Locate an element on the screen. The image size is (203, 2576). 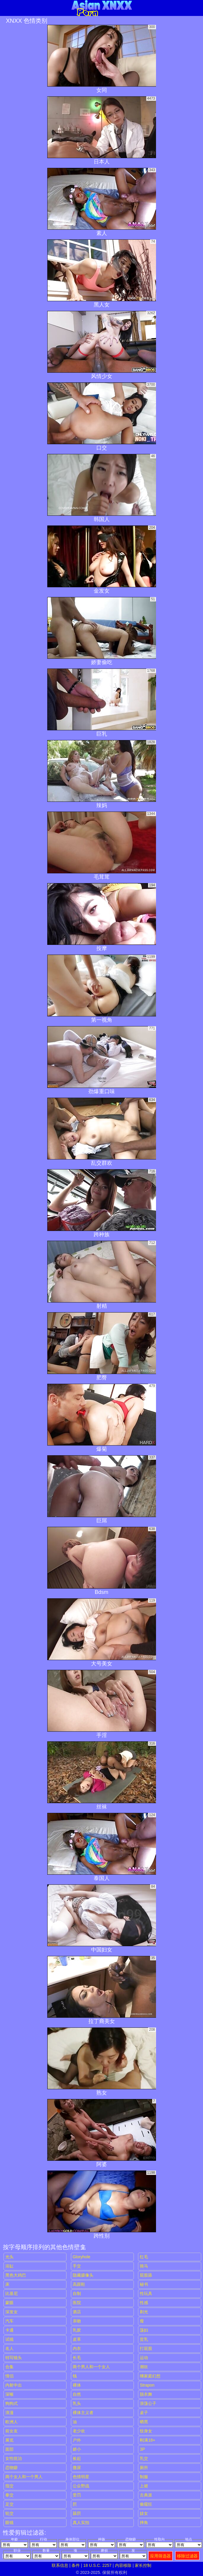
秘书 is located at coordinates (144, 2284).